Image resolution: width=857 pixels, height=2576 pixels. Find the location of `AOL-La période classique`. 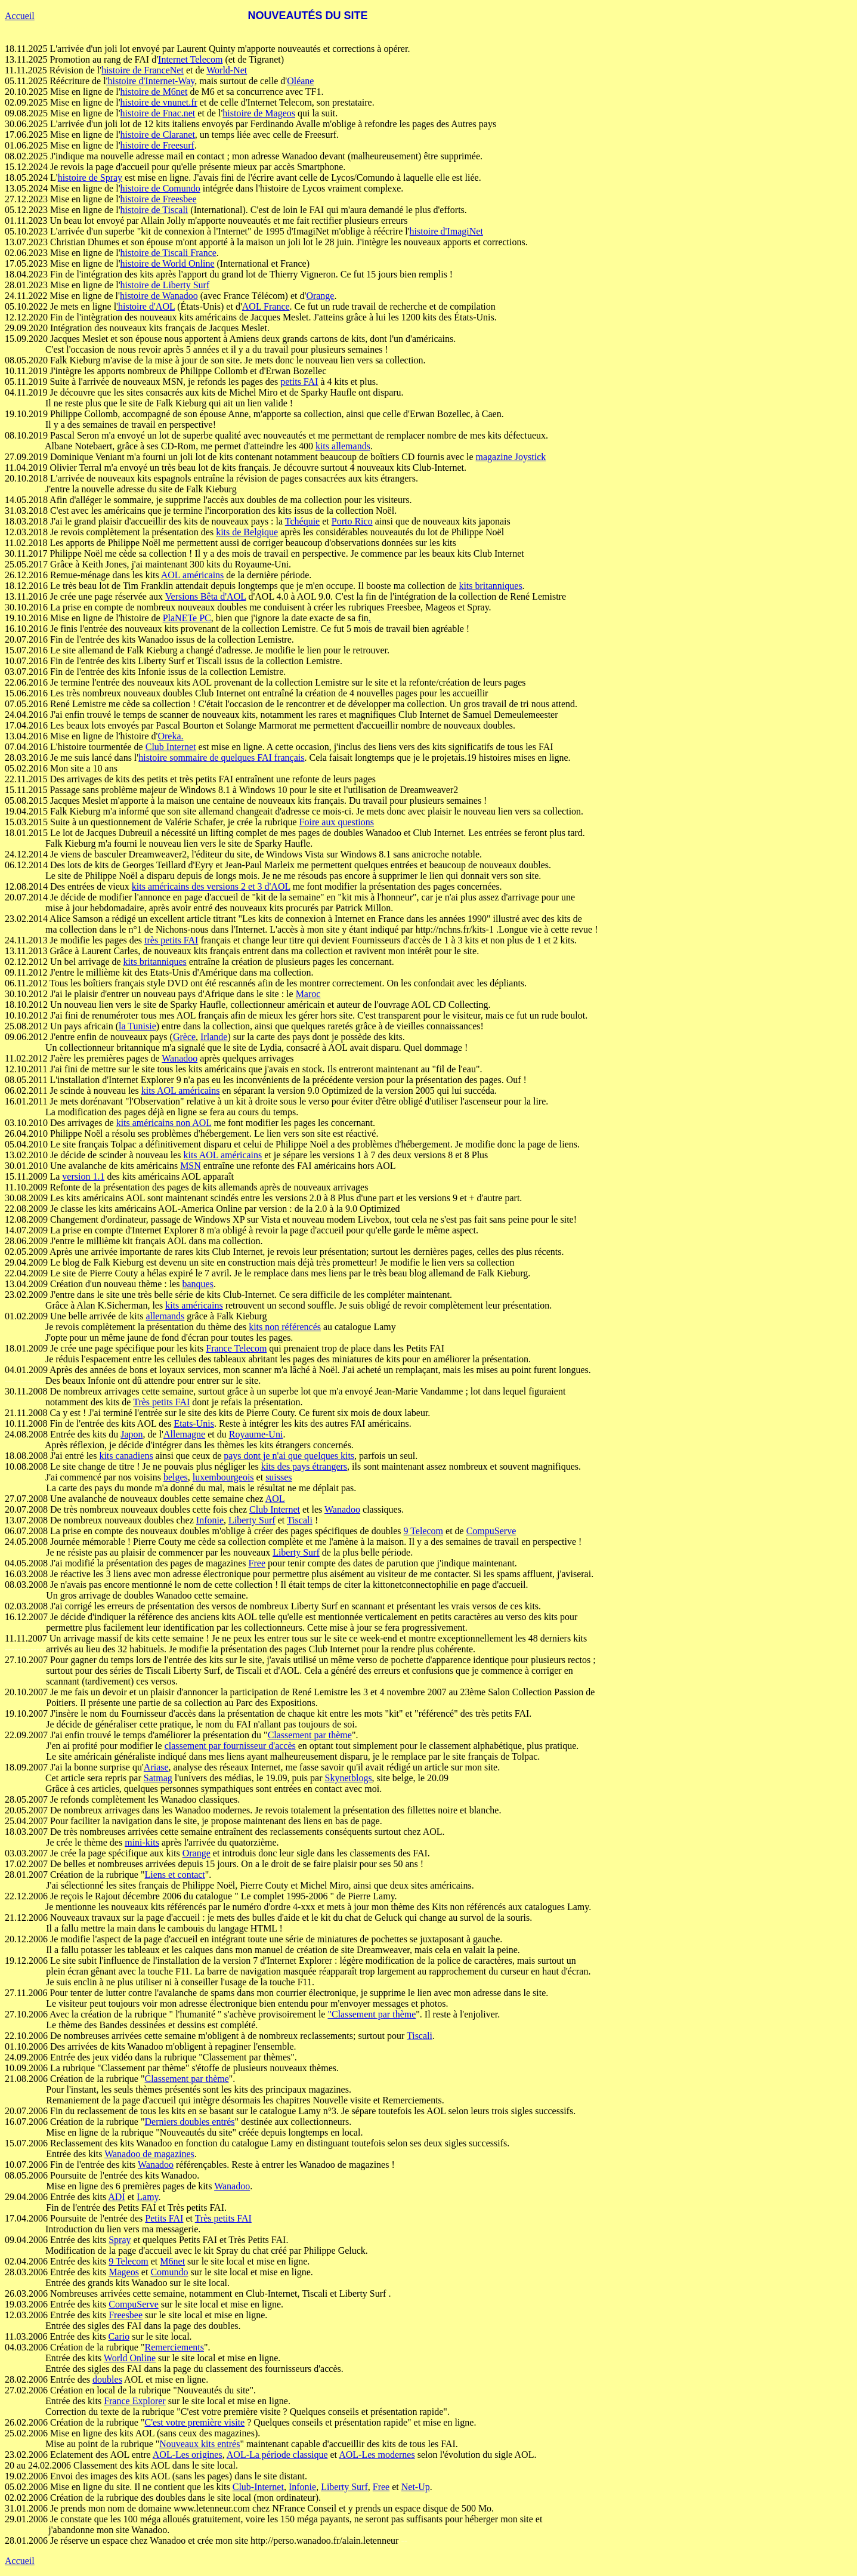

AOL-La période classique is located at coordinates (277, 2454).